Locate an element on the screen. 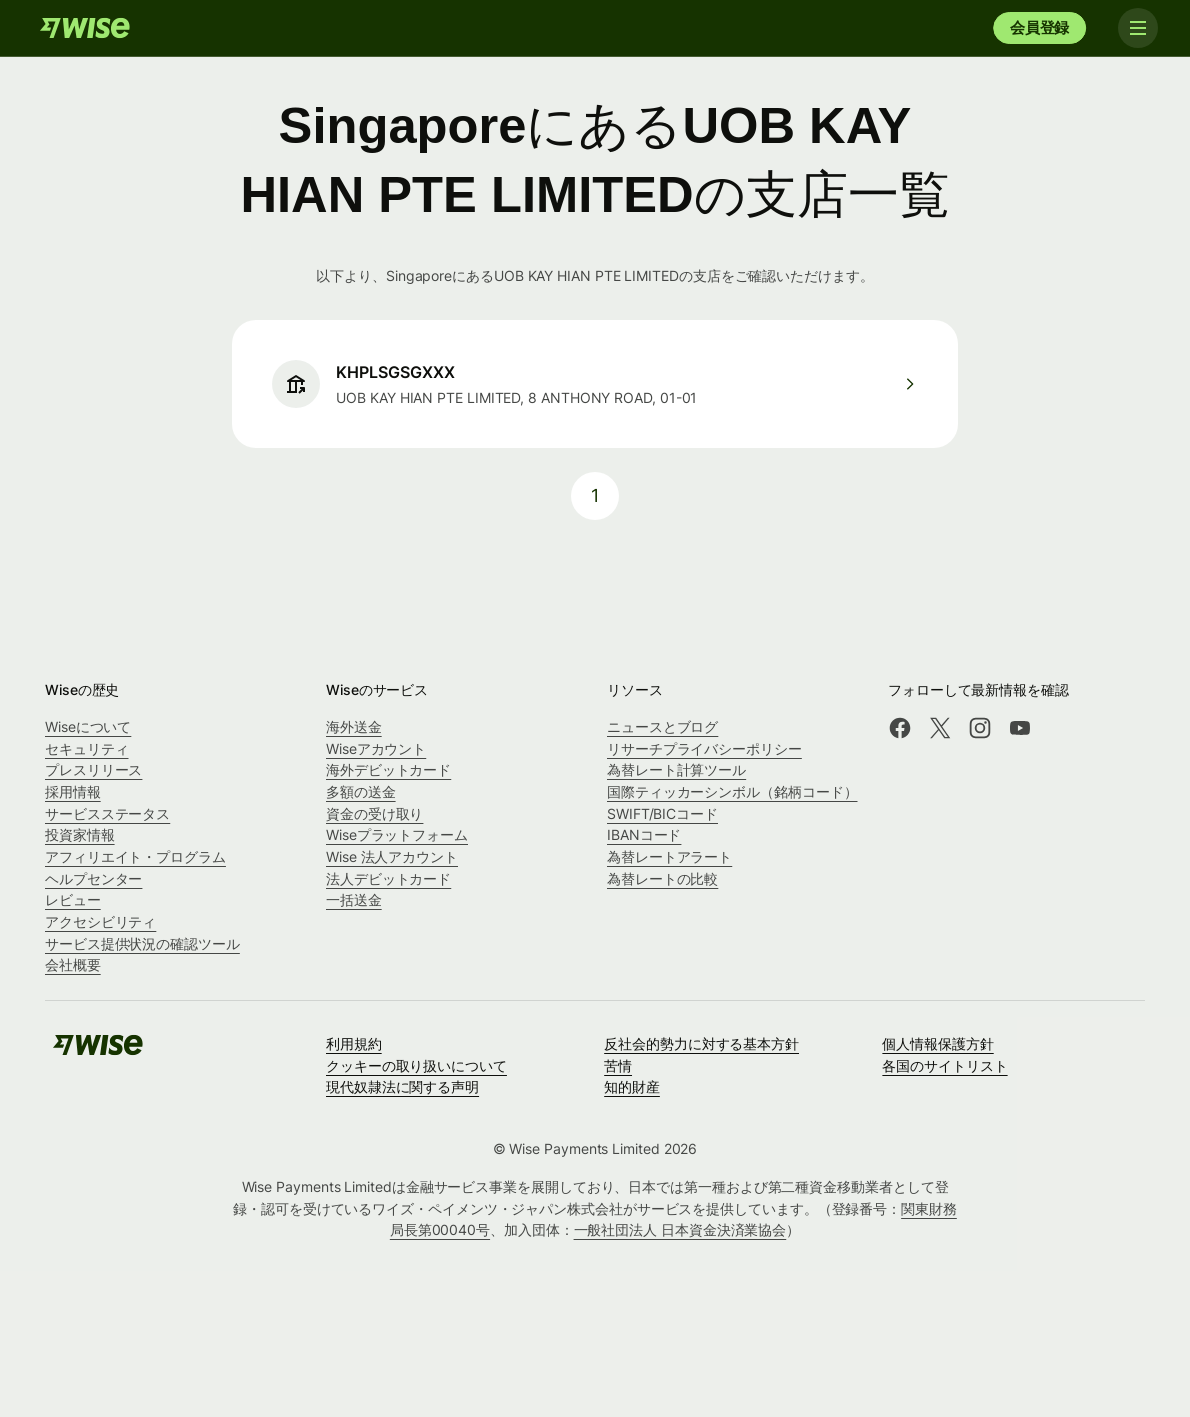  Wiseアカウント is located at coordinates (376, 748).